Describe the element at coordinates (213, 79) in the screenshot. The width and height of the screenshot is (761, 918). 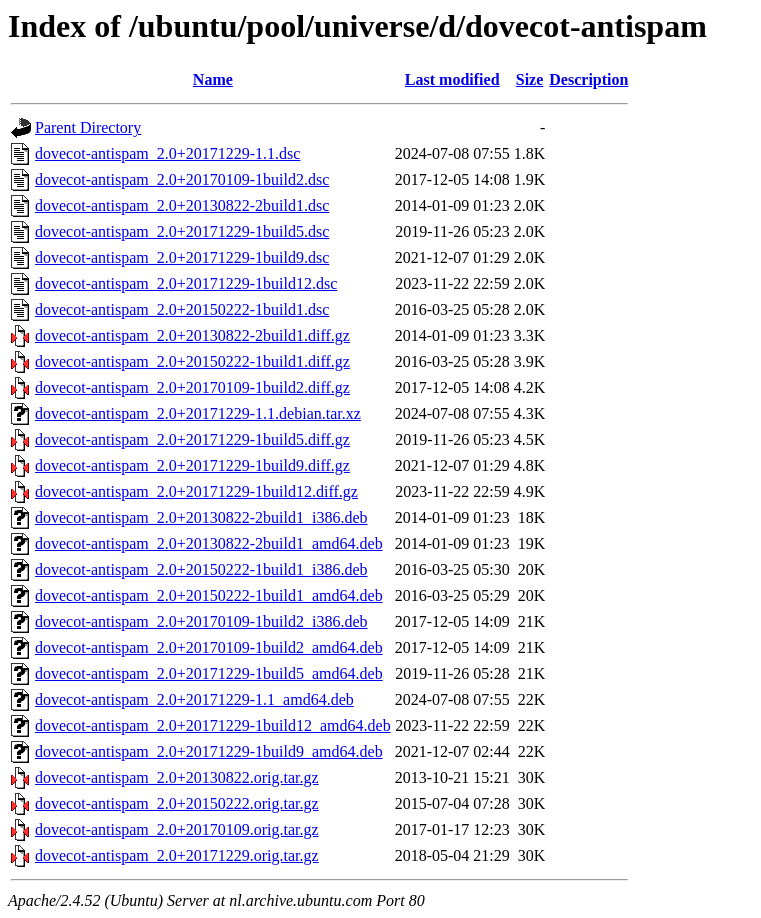
I see `Name` at that location.